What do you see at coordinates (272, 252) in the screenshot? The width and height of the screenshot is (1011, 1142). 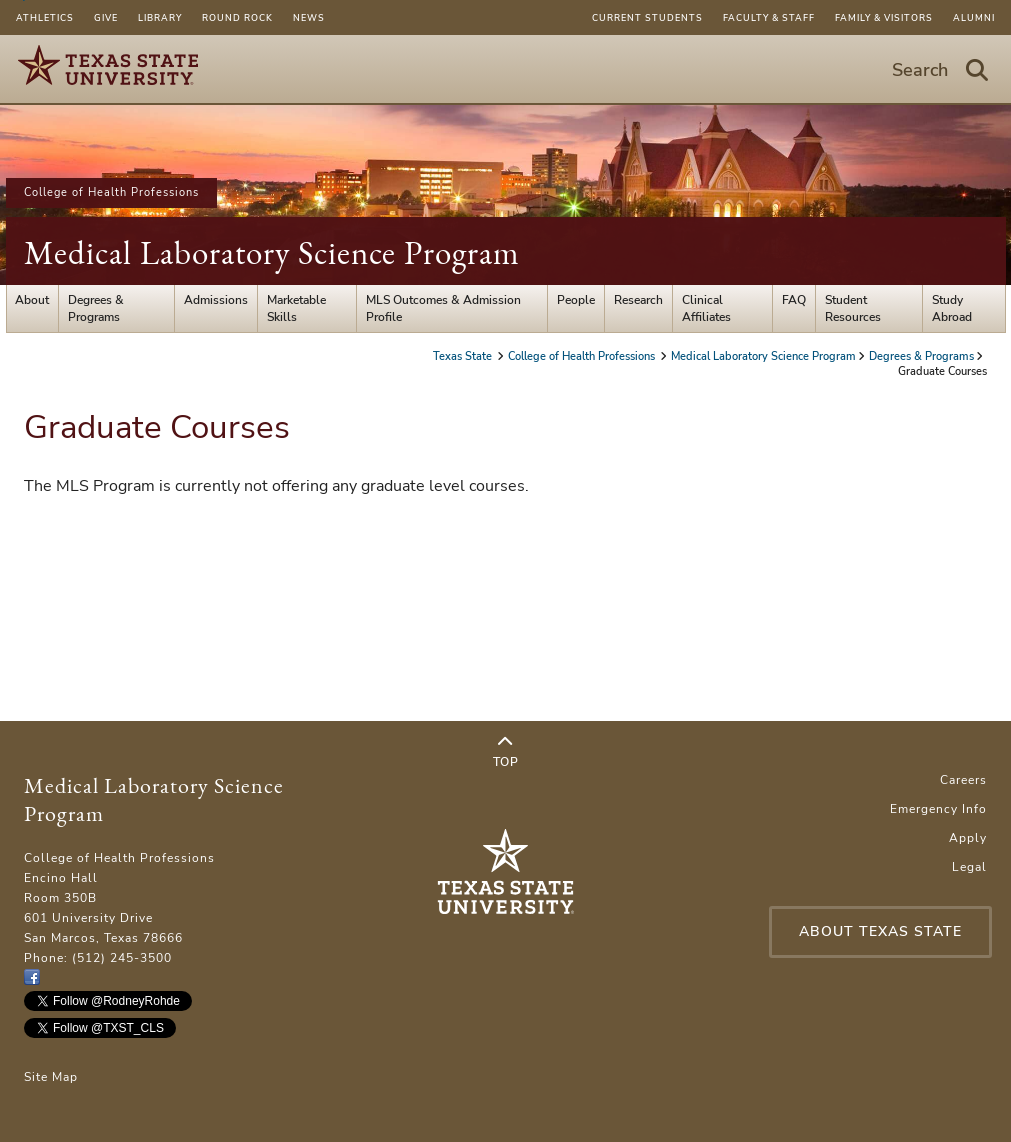 I see `Medical Laboratory Science Program` at bounding box center [272, 252].